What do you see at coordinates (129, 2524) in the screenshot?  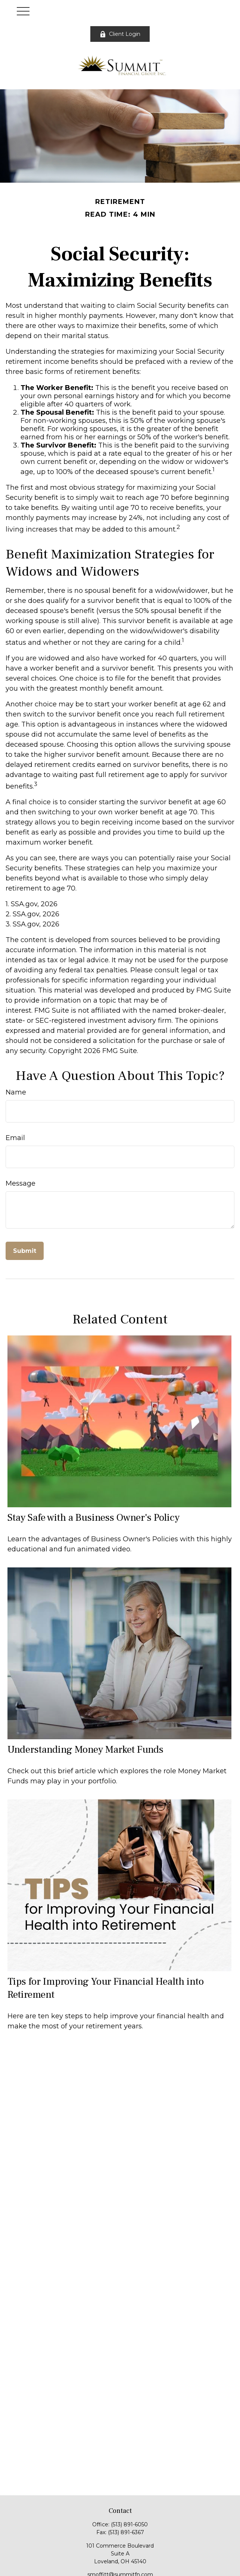 I see `(513) 891-6050` at bounding box center [129, 2524].